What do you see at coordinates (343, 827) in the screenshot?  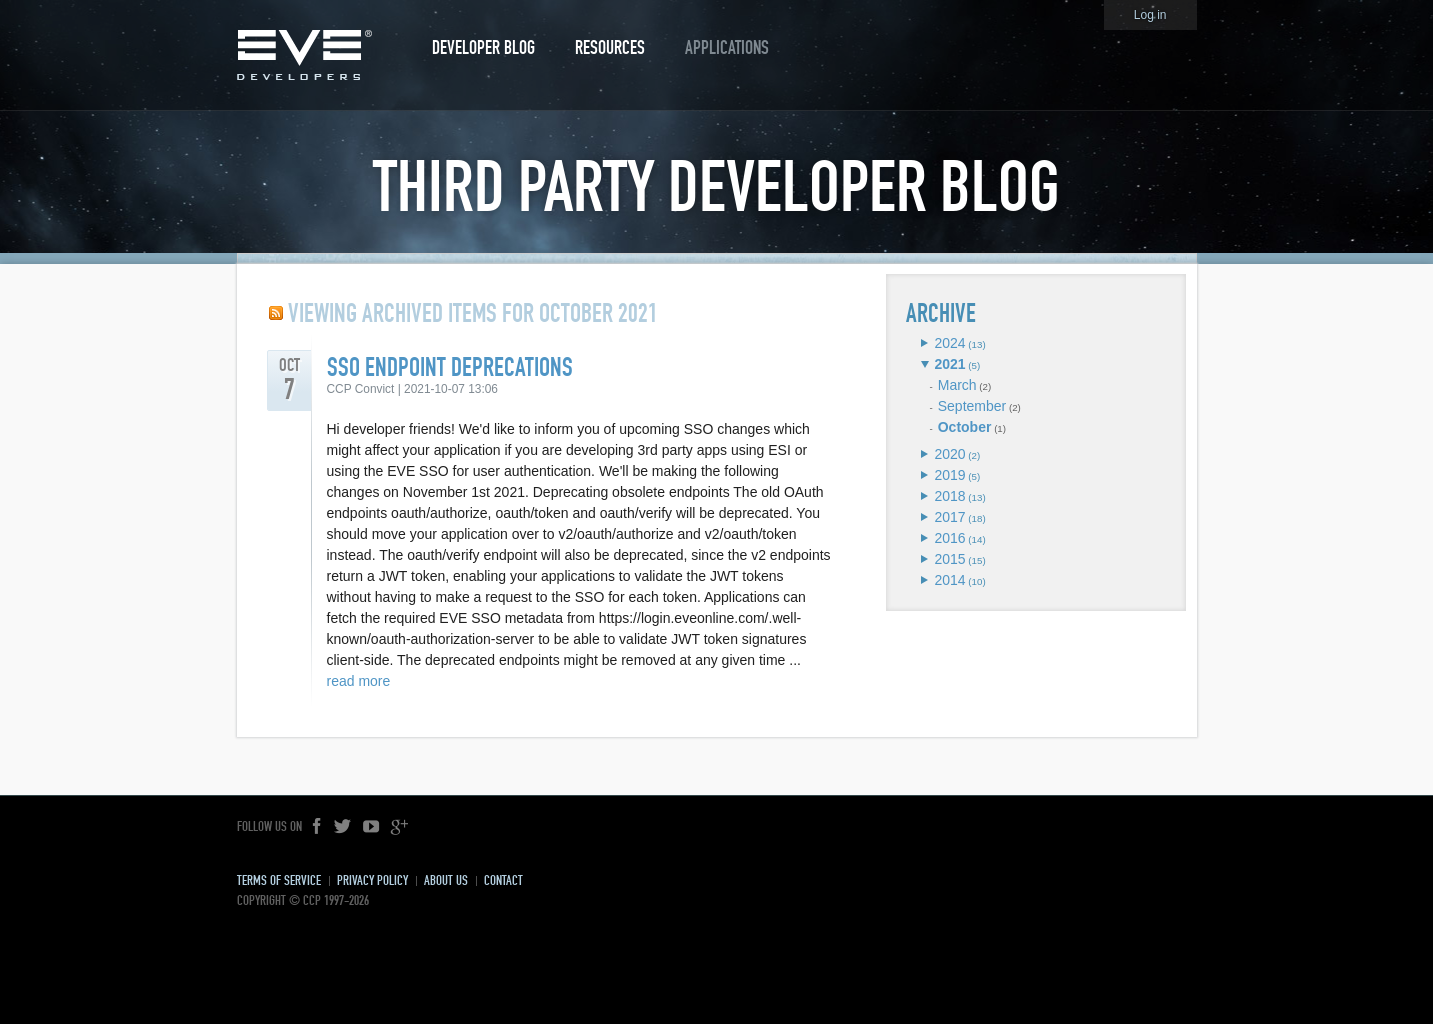 I see `Twitter` at bounding box center [343, 827].